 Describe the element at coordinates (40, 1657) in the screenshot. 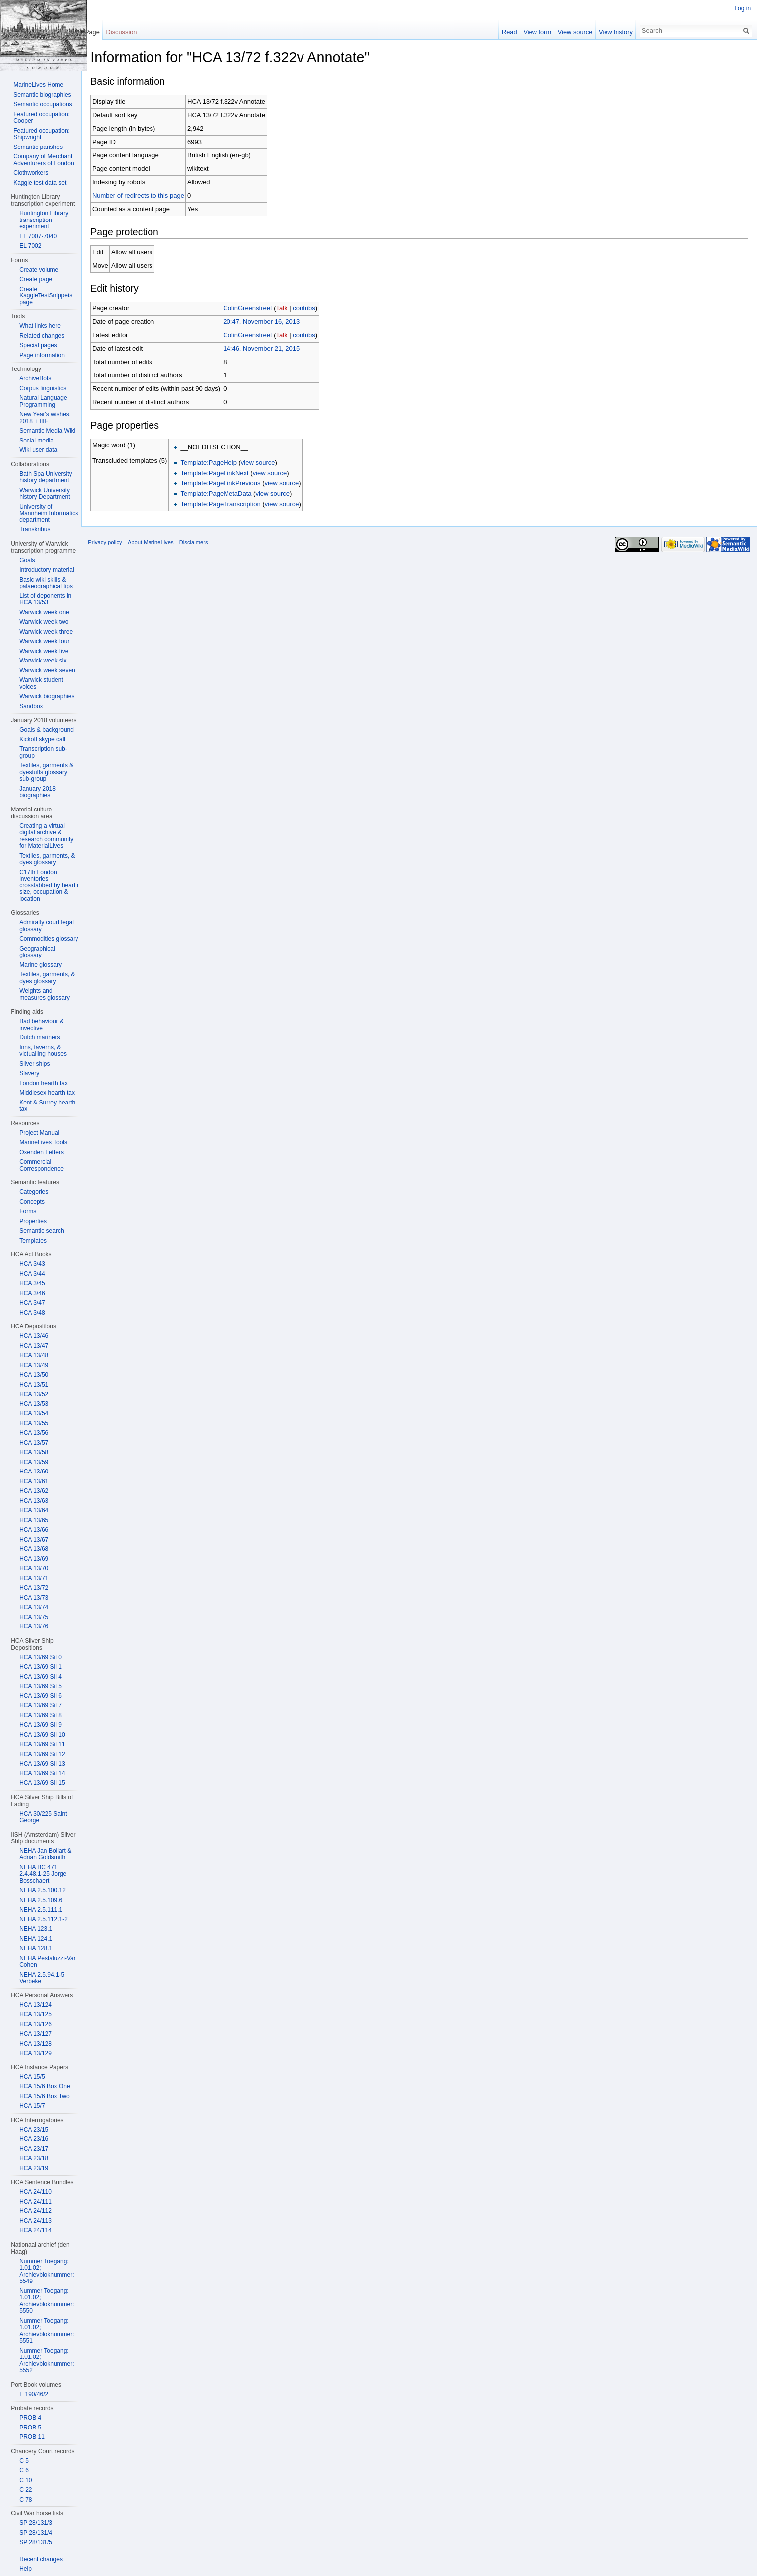

I see `HCA 13/69 Sil 0` at that location.